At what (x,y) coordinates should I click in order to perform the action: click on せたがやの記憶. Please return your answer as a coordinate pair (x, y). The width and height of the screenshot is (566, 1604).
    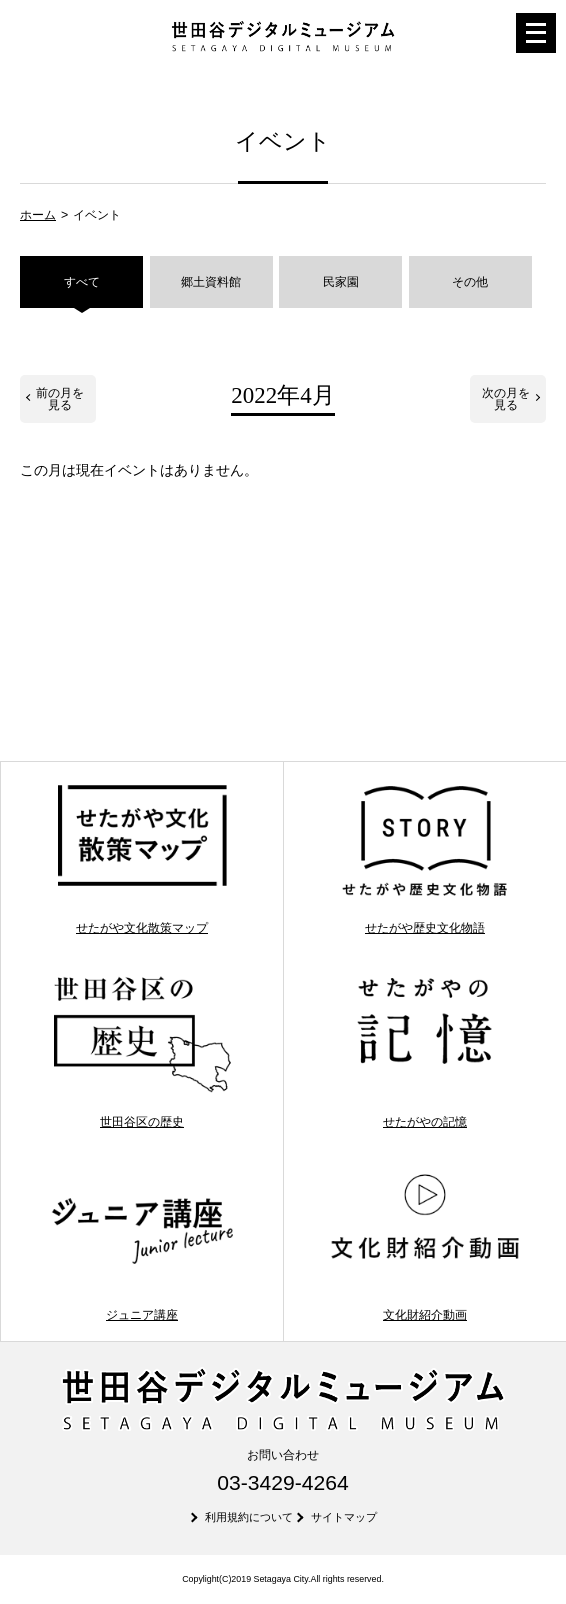
    Looking at the image, I should click on (424, 1051).